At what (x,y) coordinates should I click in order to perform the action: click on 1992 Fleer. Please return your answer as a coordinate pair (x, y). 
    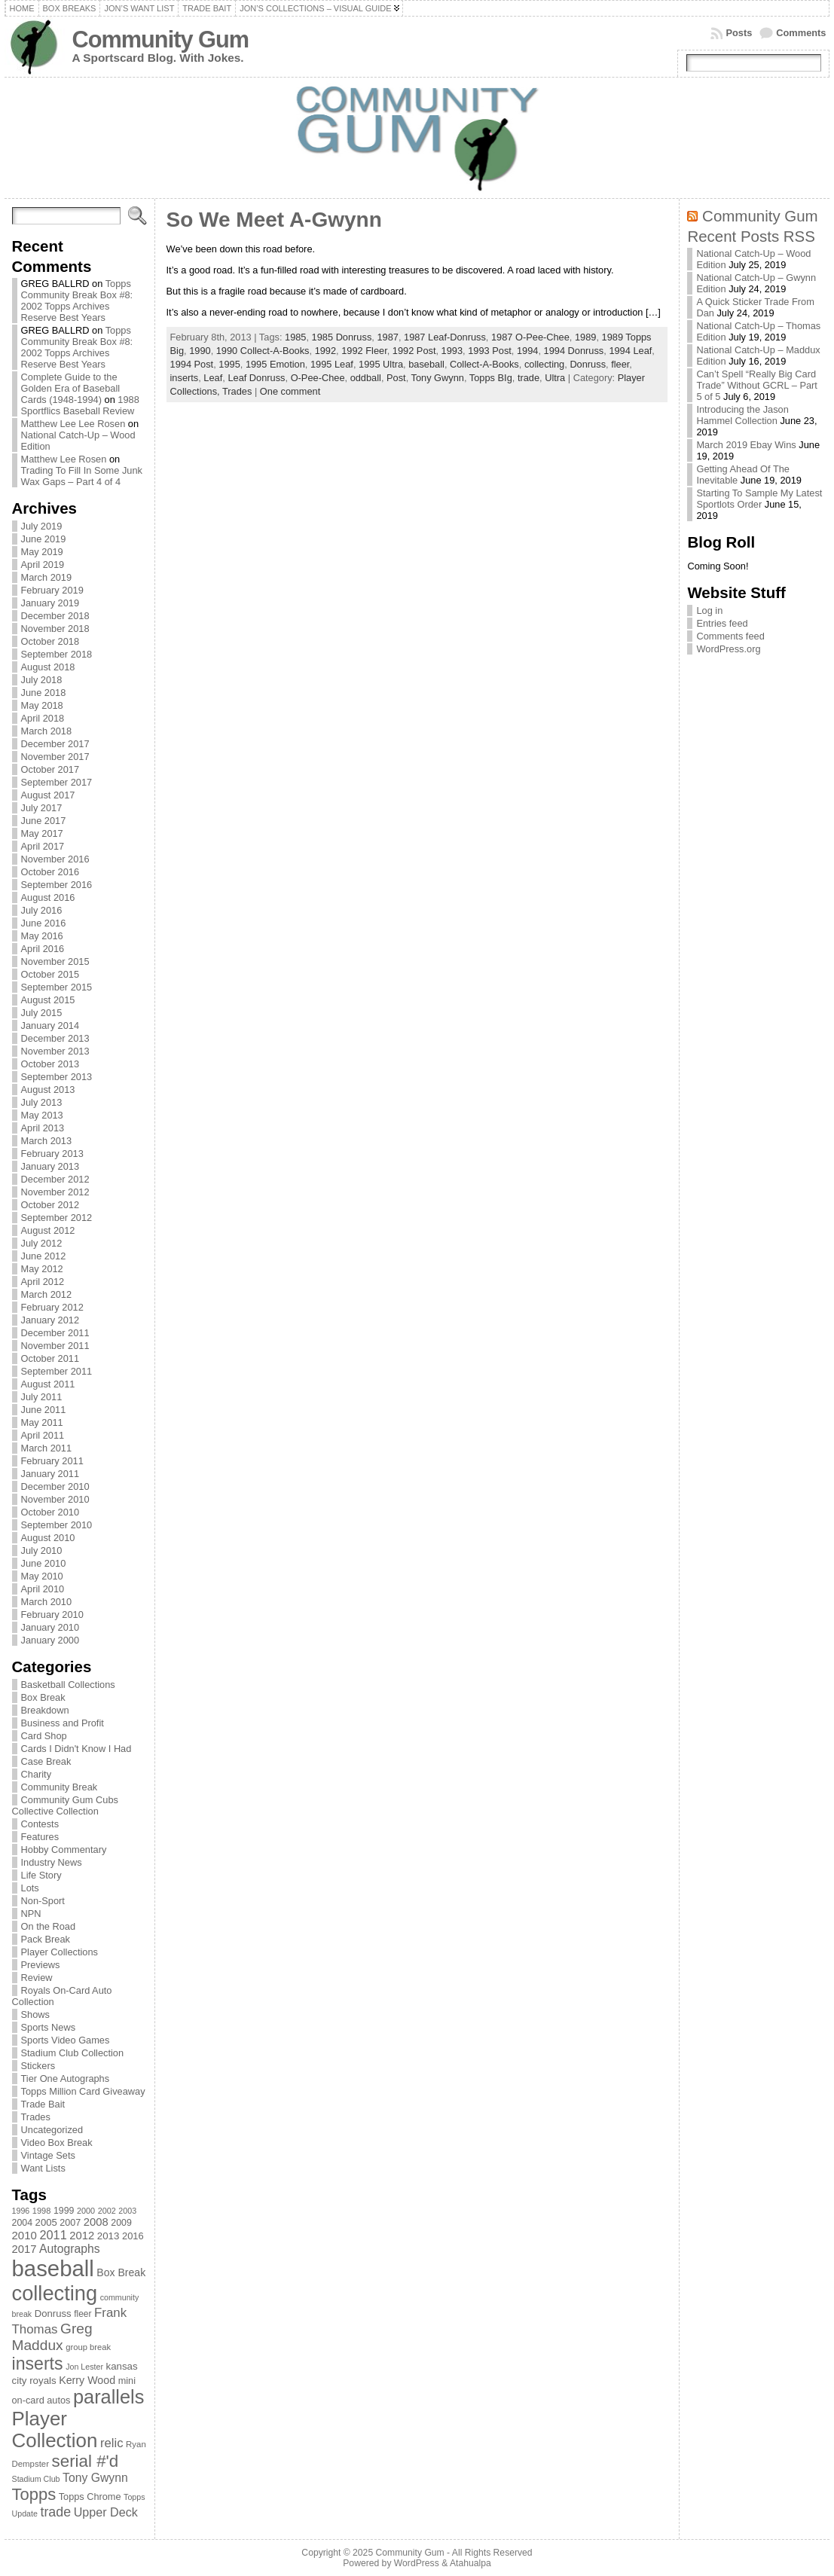
    Looking at the image, I should click on (363, 350).